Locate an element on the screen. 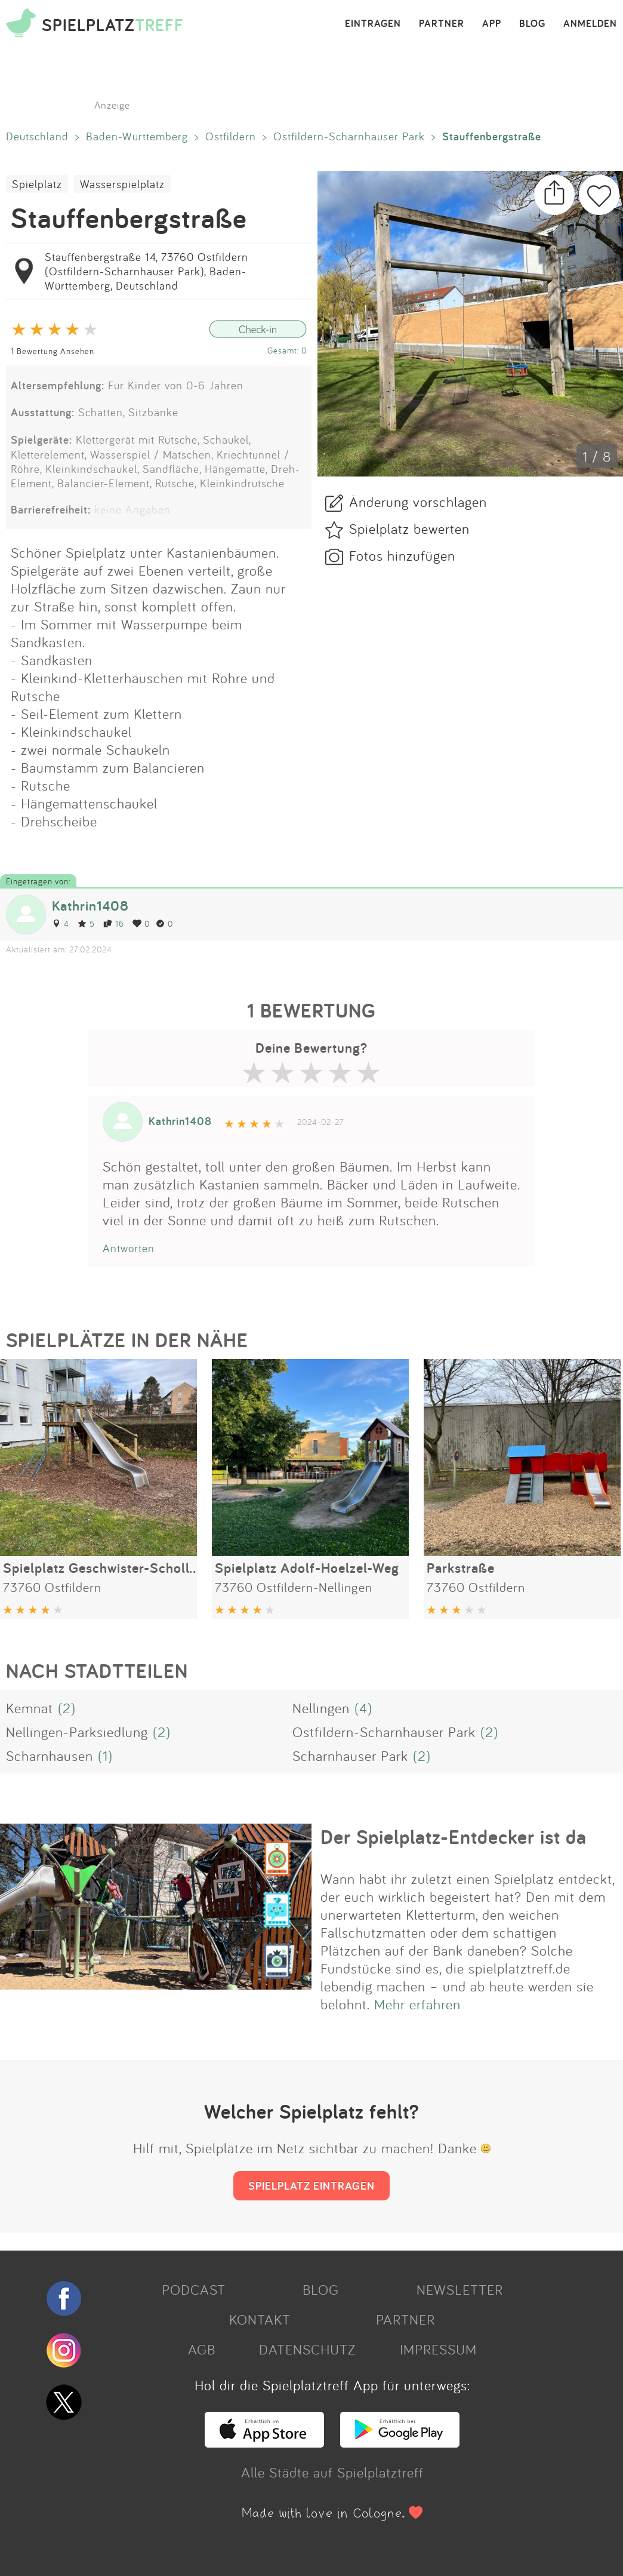 The height and width of the screenshot is (2576, 623). Spielplatz is located at coordinates (37, 184).